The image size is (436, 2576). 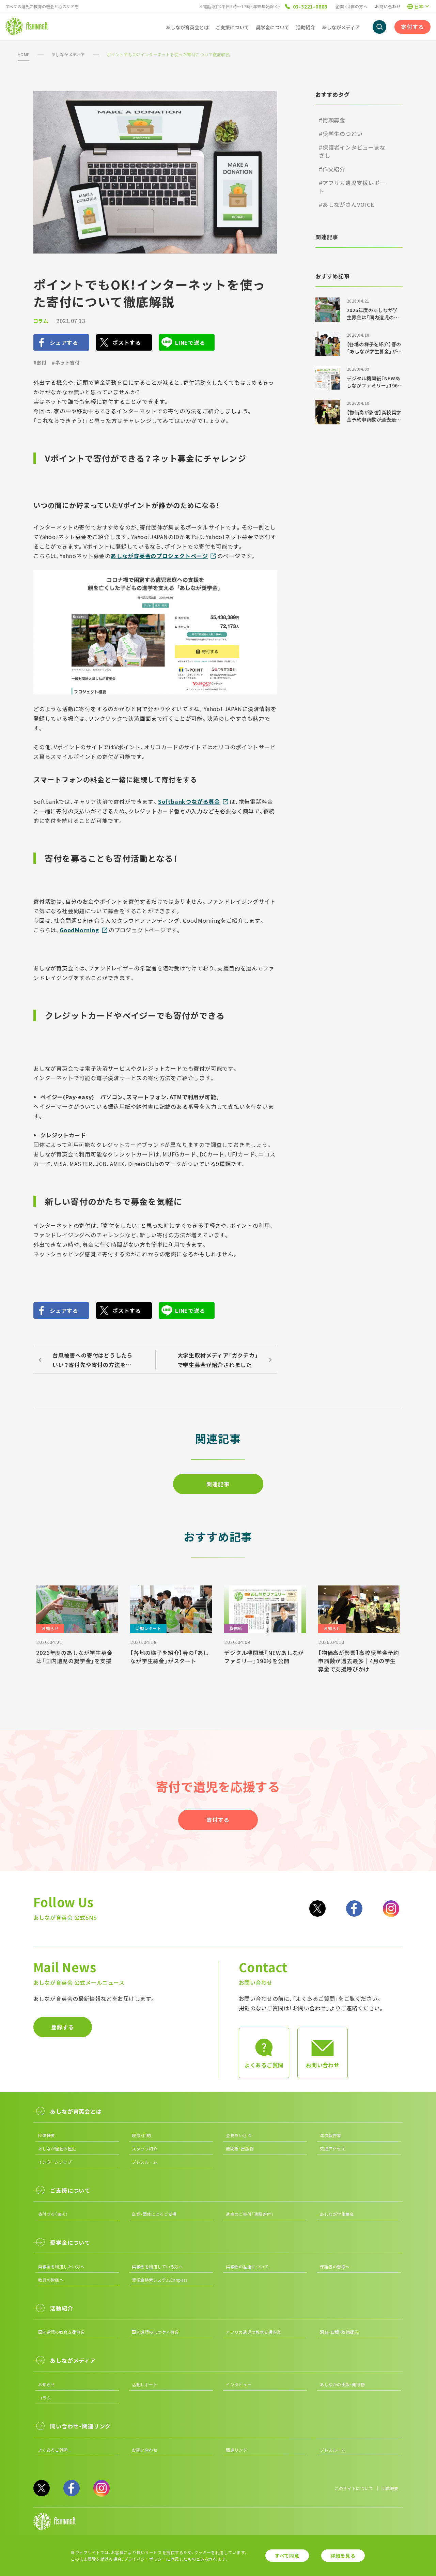 I want to click on 企業・団体によるご支援, so click(x=154, y=2214).